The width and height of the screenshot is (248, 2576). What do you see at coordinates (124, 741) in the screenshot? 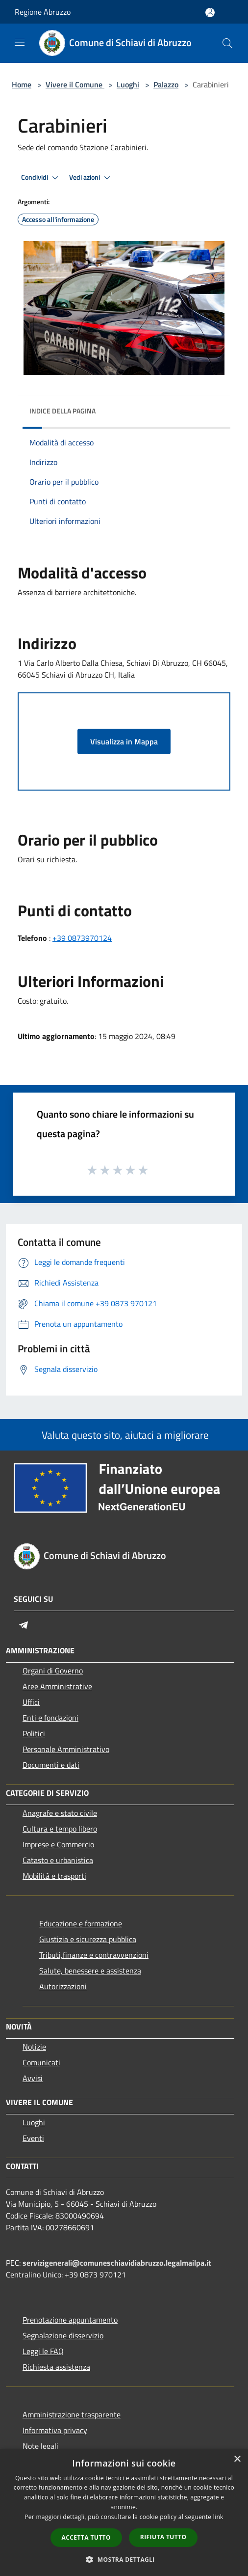
I see `Visualizza in Mappa` at bounding box center [124, 741].